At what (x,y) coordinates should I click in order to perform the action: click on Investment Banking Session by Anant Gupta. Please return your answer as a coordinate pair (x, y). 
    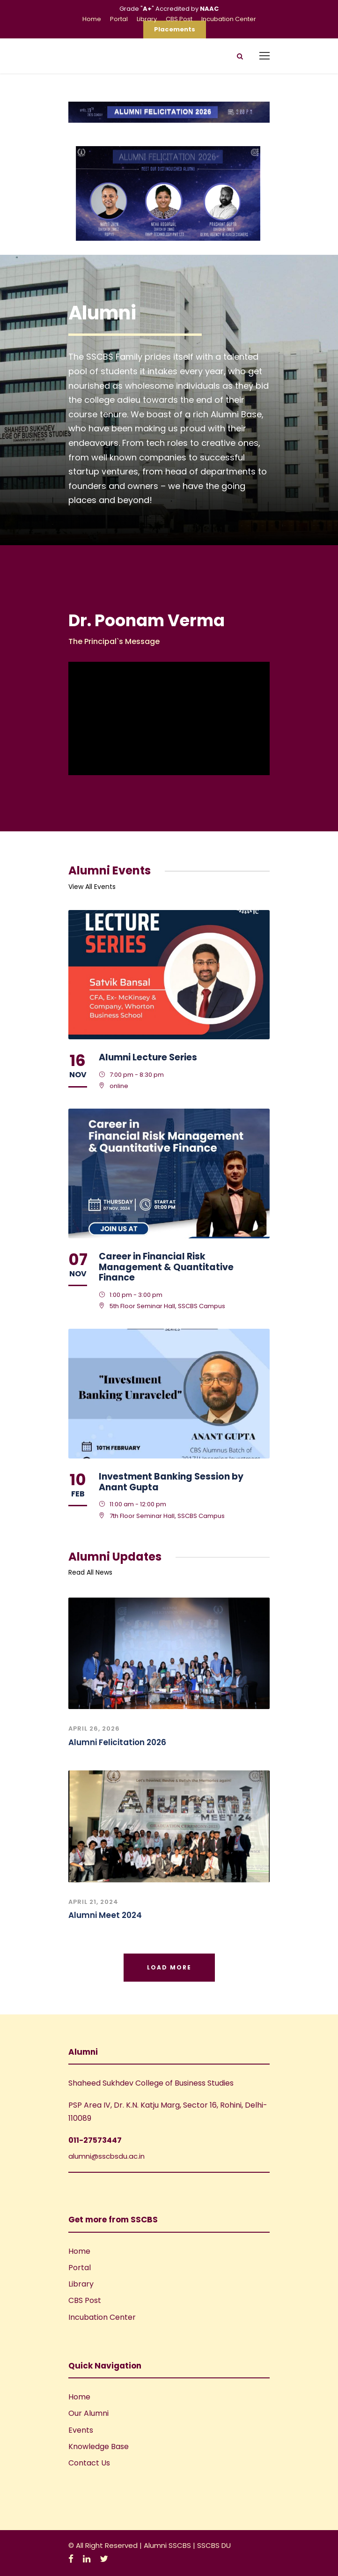
    Looking at the image, I should click on (171, 1482).